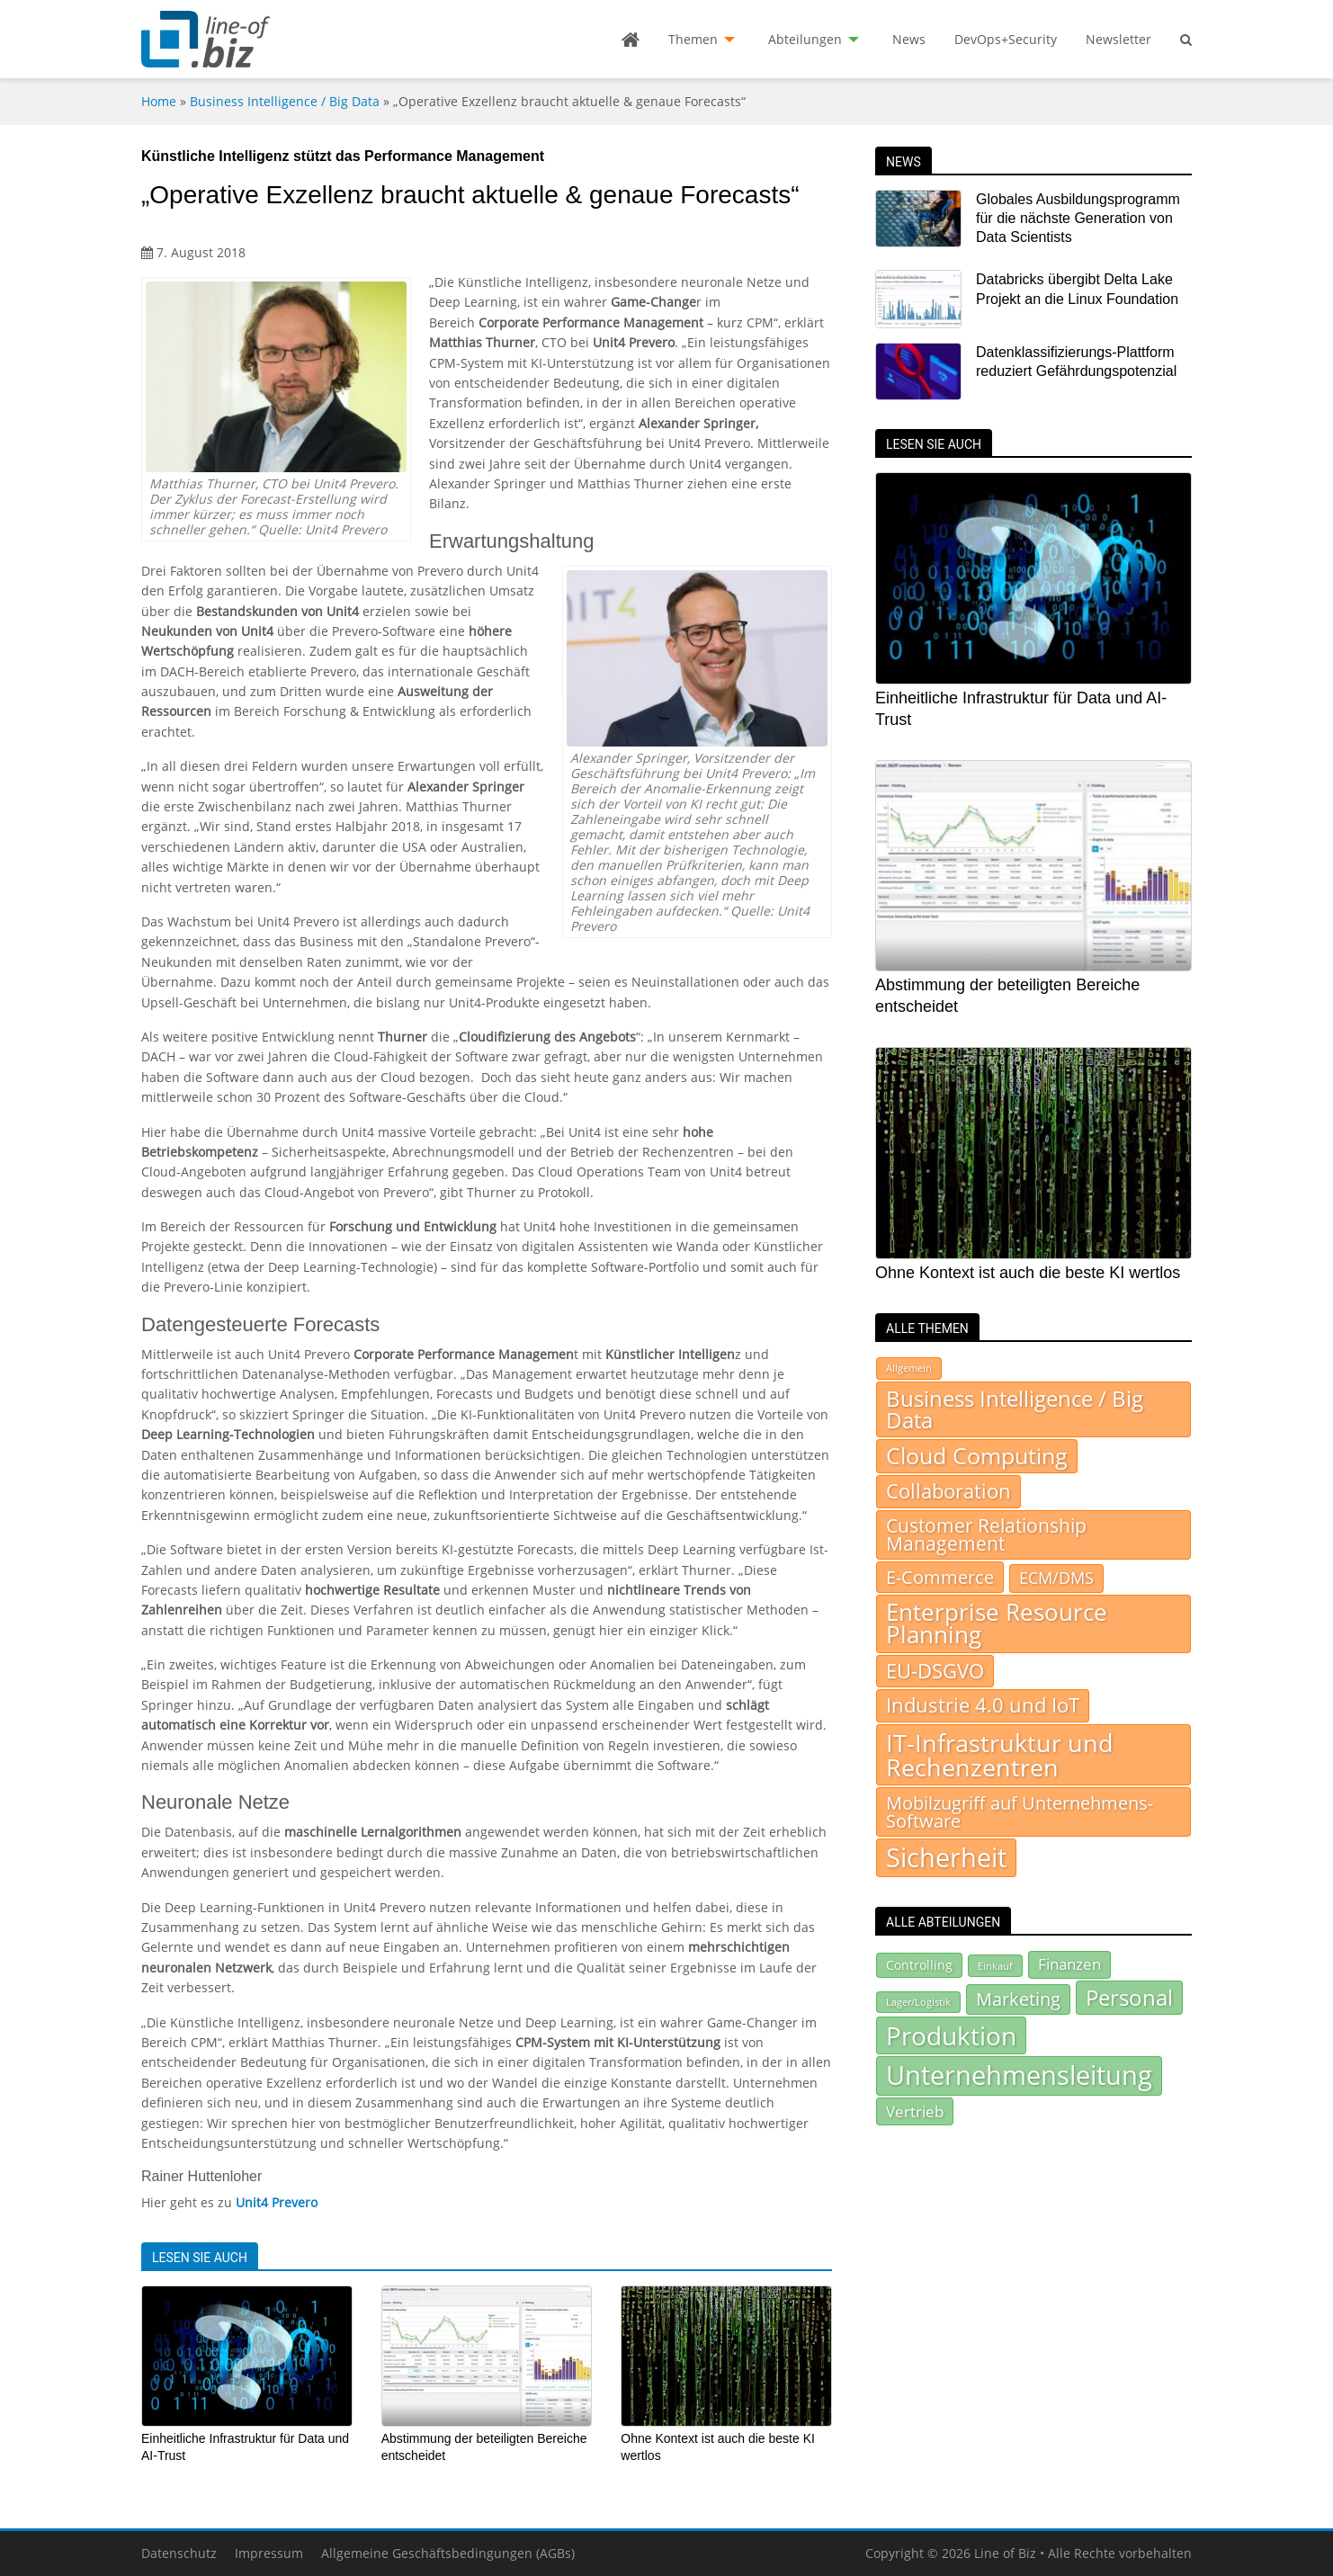 This screenshot has height=2576, width=1333. Describe the element at coordinates (158, 101) in the screenshot. I see `Home` at that location.